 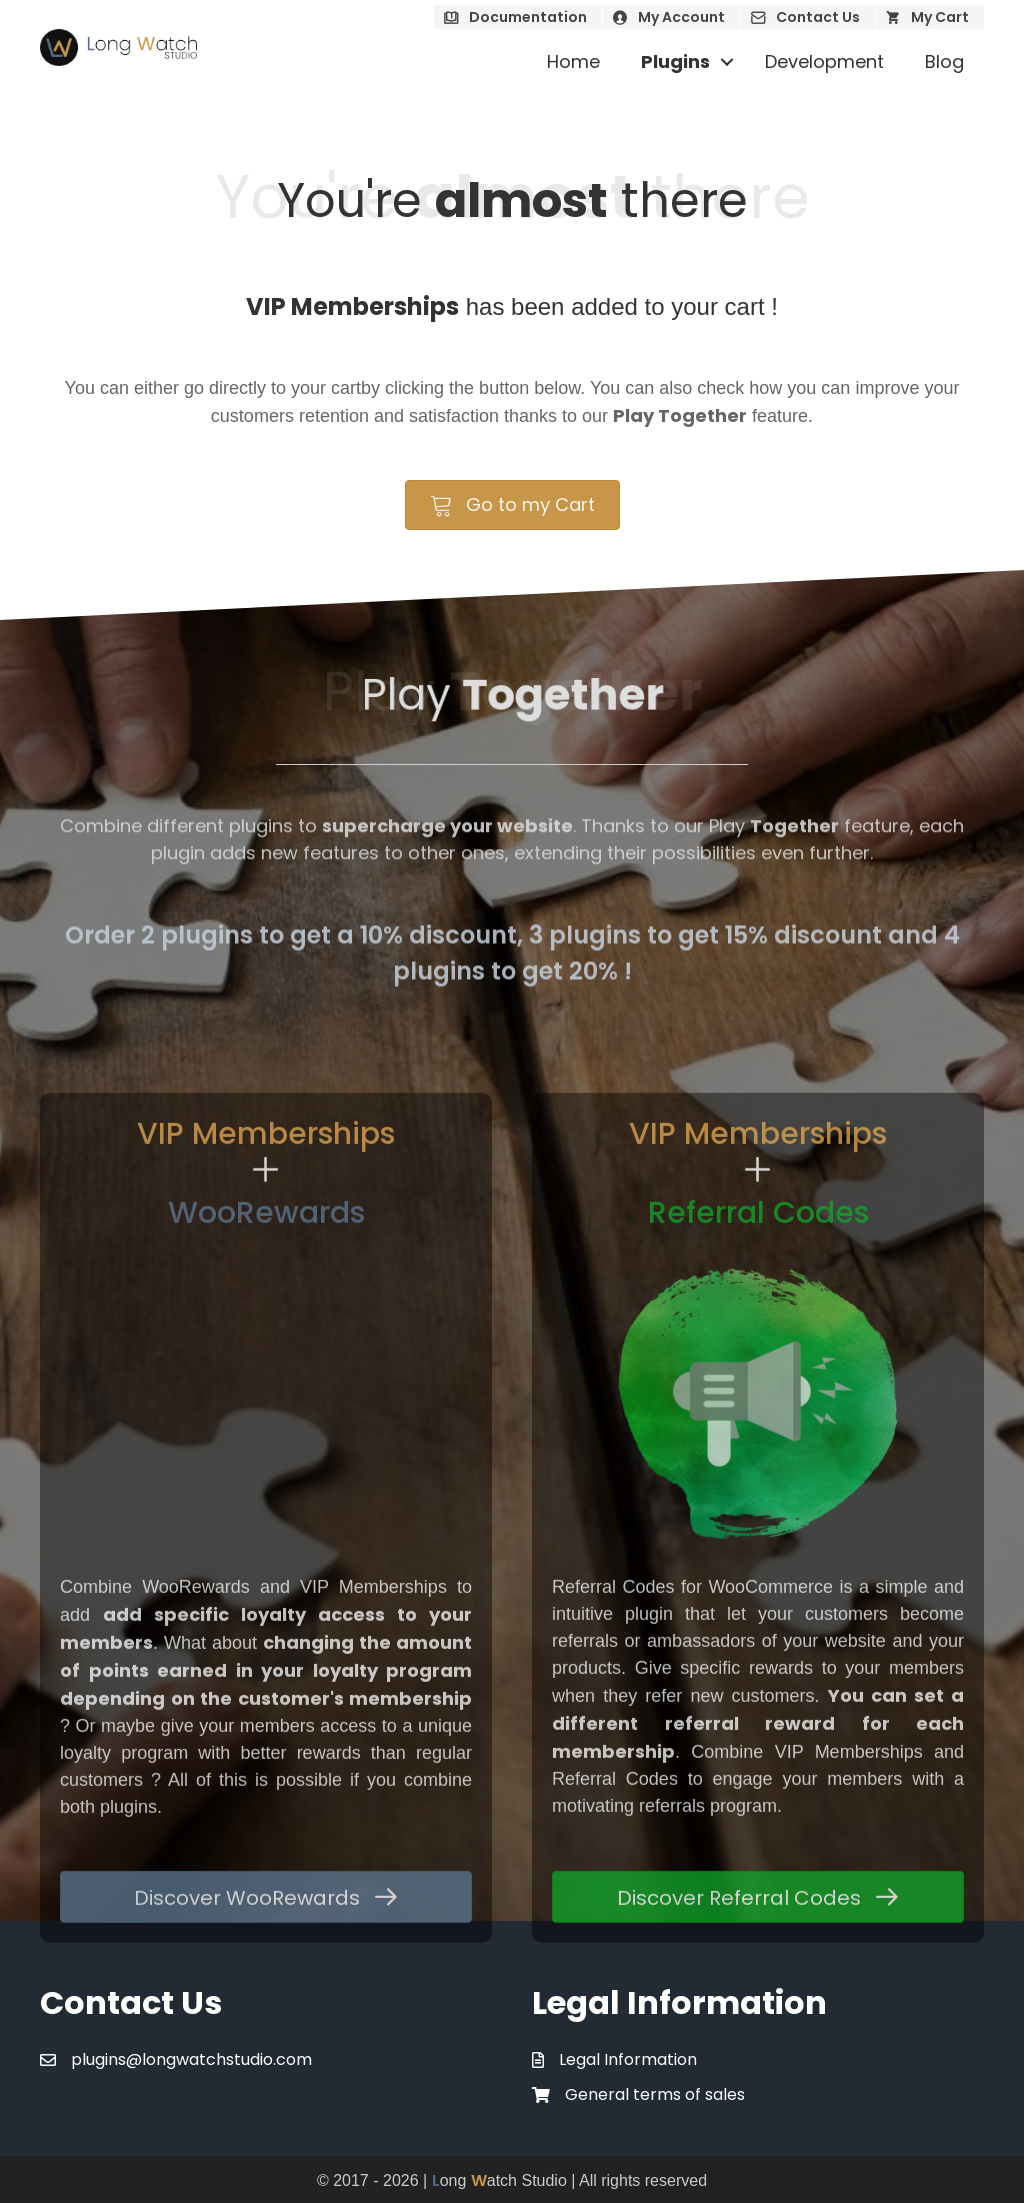 What do you see at coordinates (528, 17) in the screenshot?
I see `Documentation` at bounding box center [528, 17].